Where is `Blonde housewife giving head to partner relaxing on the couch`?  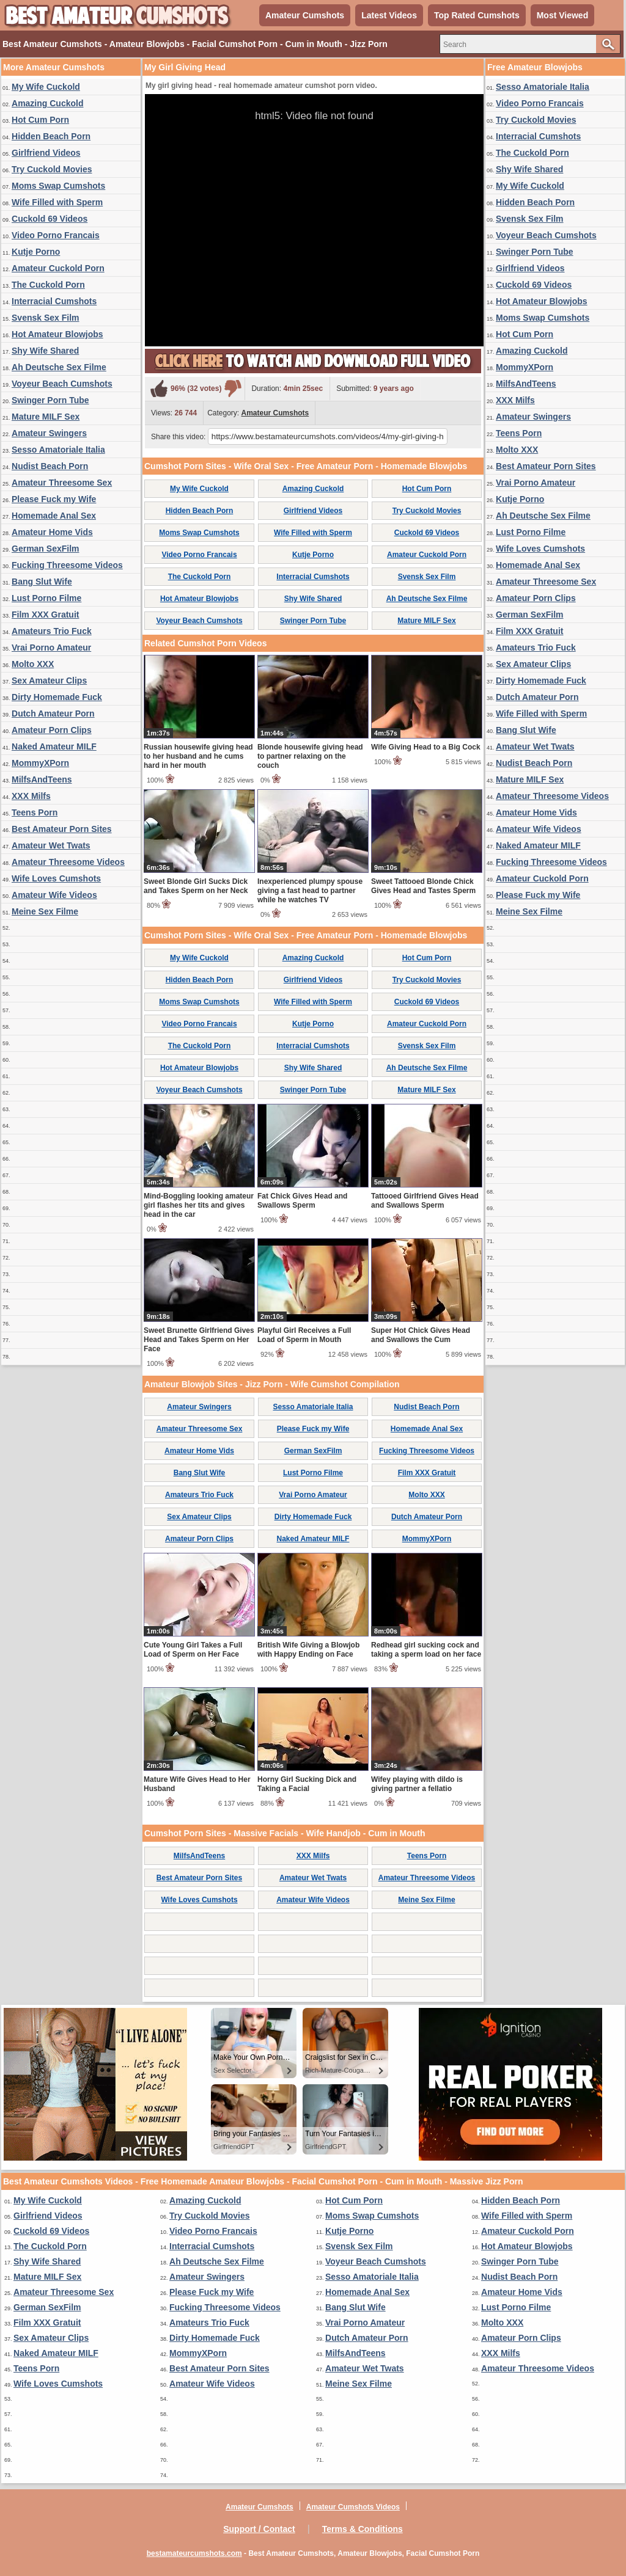
Blonde housewife giving head to partner relaxing on the couch is located at coordinates (310, 756).